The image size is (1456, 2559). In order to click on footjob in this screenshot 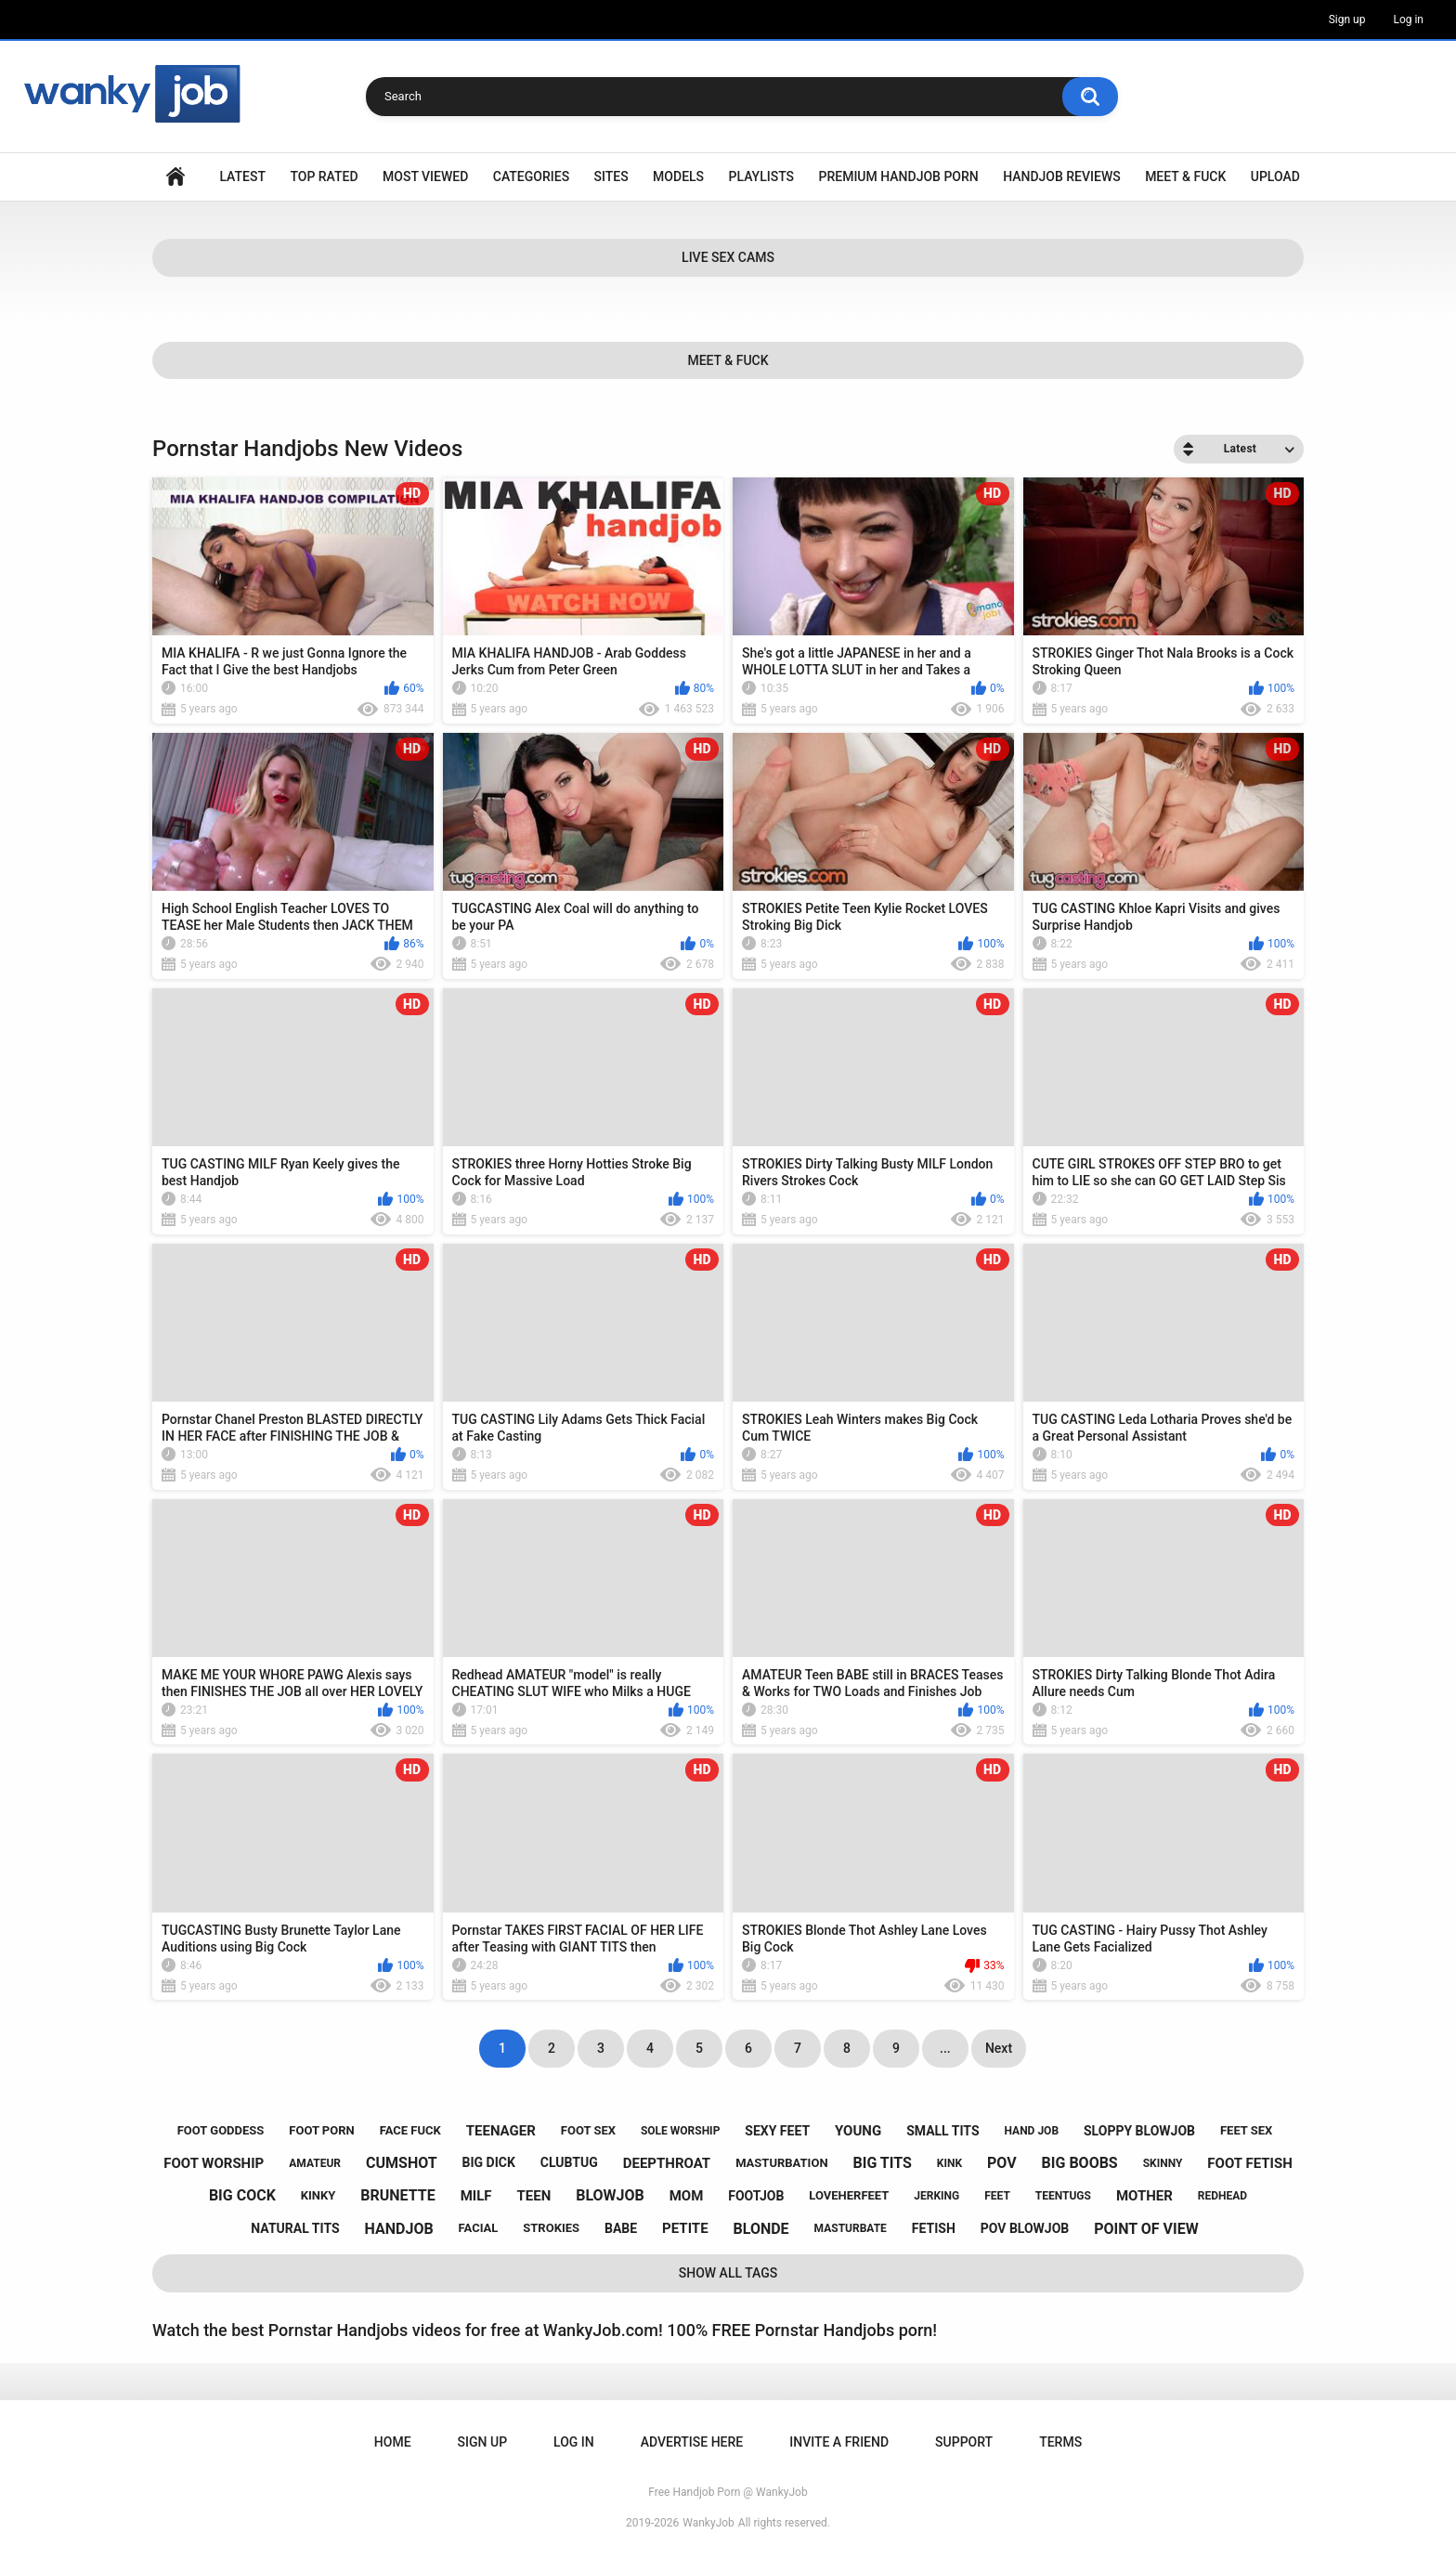, I will do `click(756, 2195)`.